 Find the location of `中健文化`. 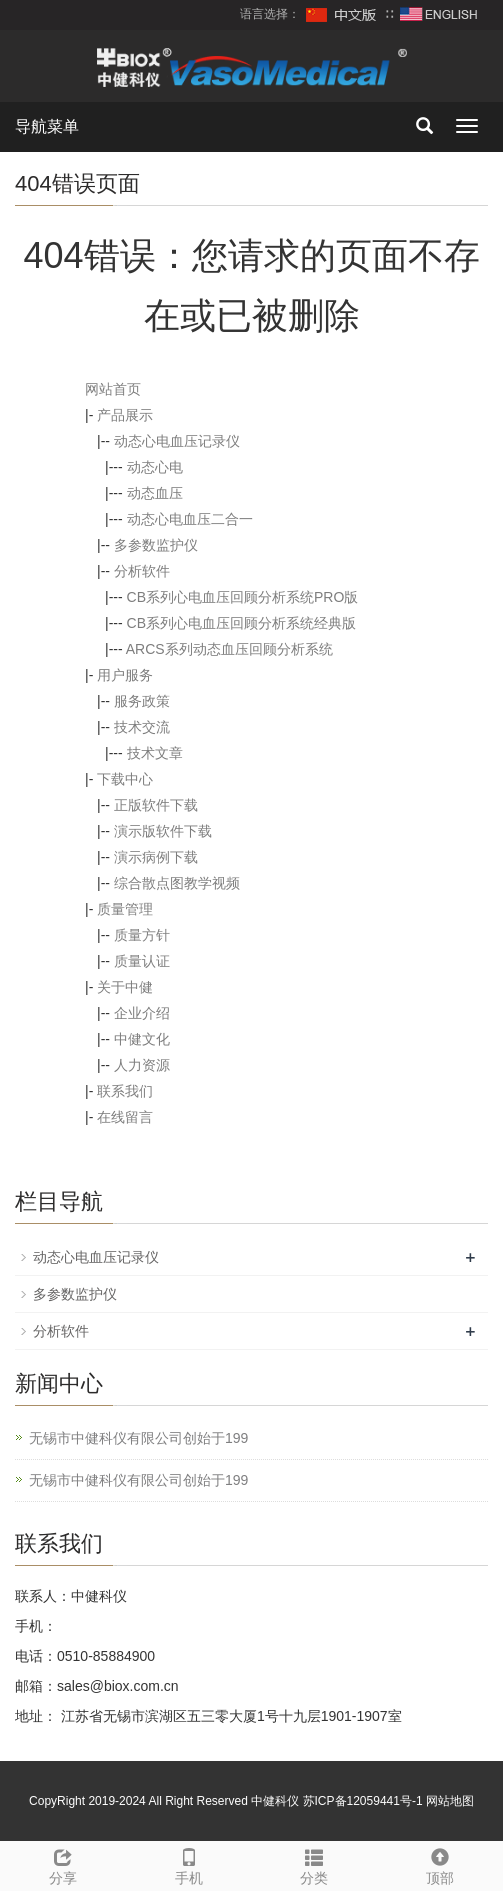

中健文化 is located at coordinates (142, 1039).